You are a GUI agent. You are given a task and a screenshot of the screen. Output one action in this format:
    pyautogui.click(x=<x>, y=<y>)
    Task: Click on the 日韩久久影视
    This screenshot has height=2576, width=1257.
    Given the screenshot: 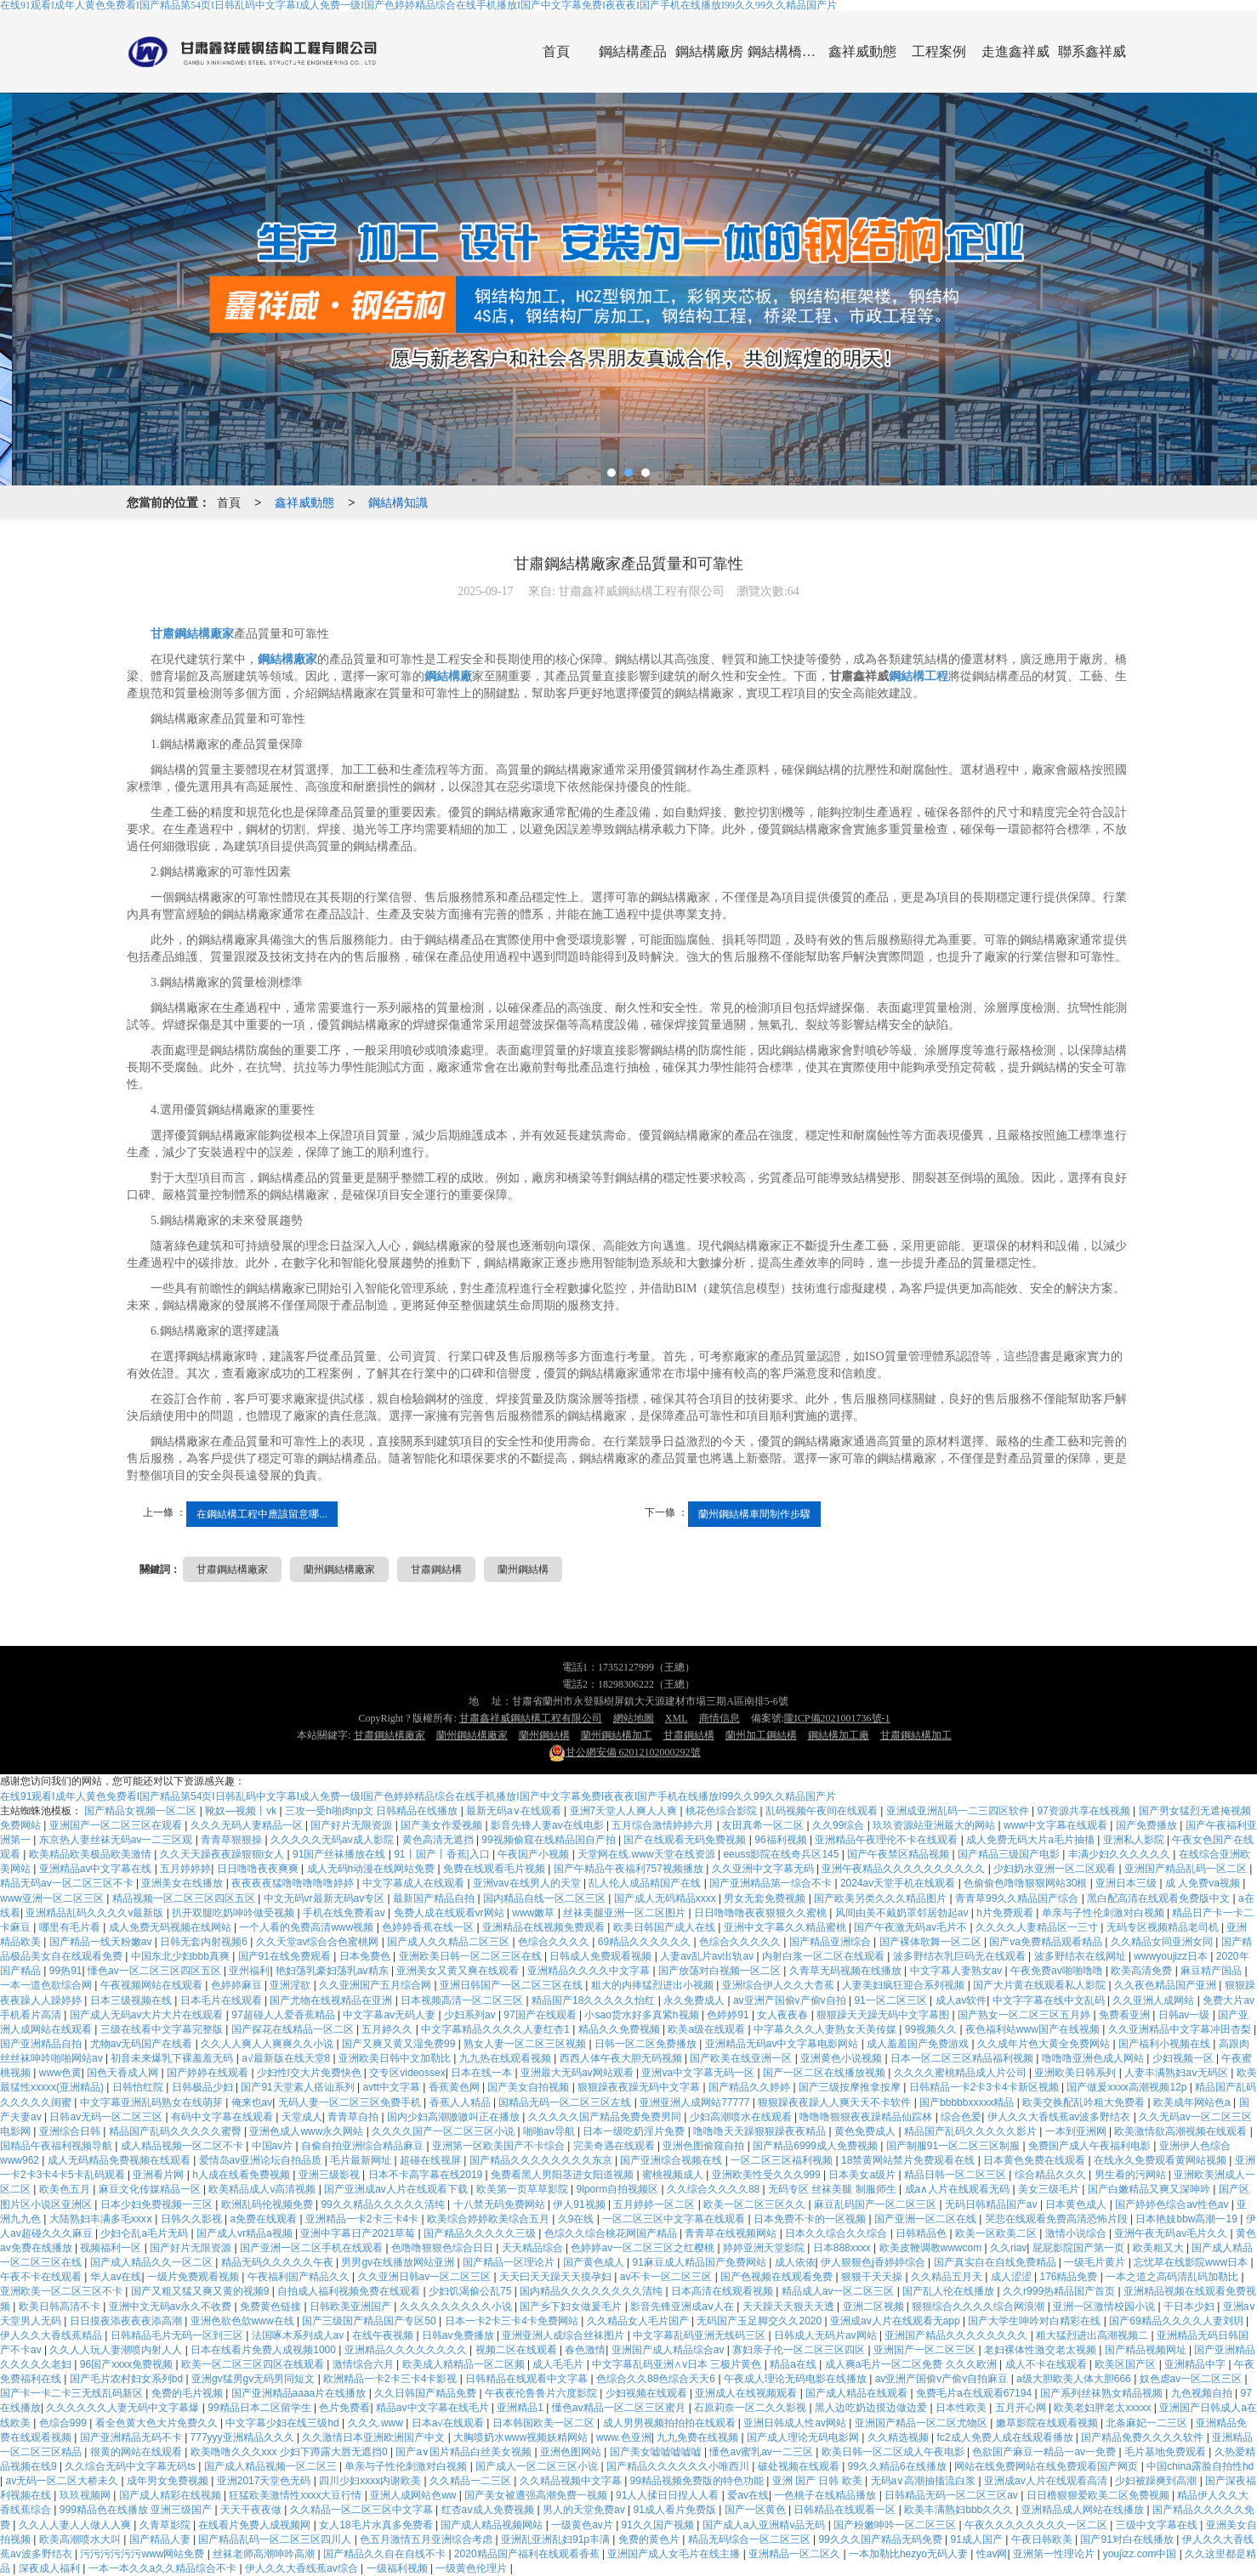 What is the action you would take?
    pyautogui.click(x=193, y=2219)
    